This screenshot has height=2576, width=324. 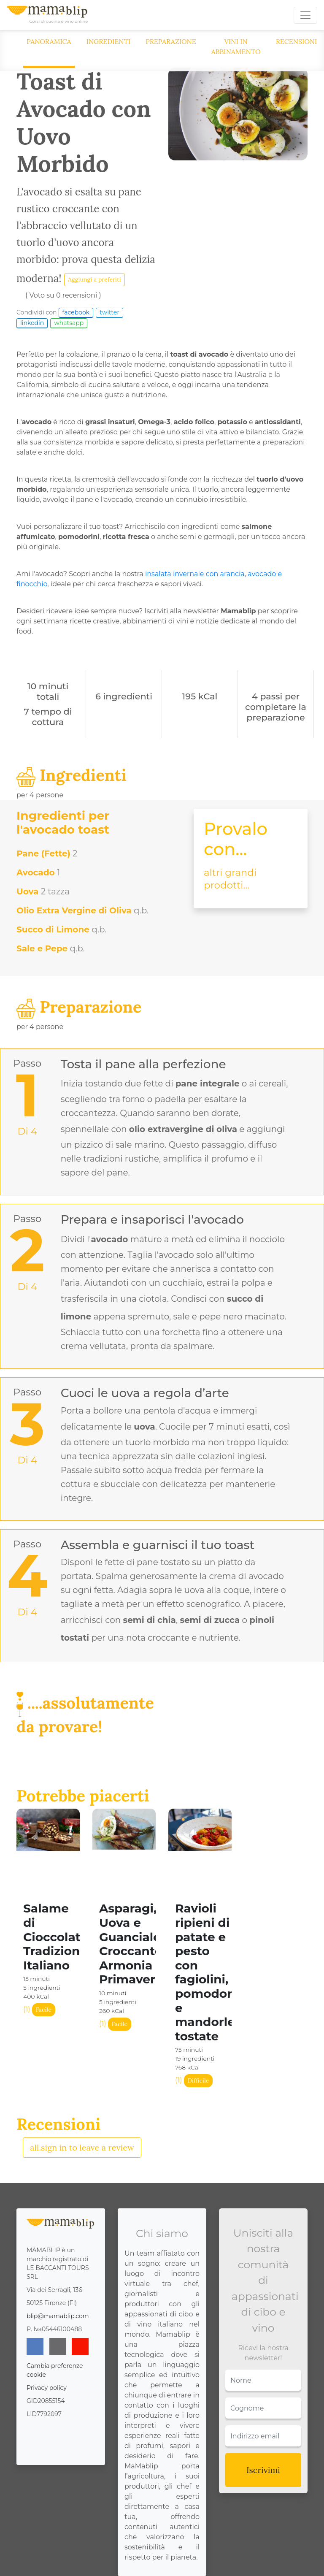 I want to click on twitter, so click(x=109, y=312).